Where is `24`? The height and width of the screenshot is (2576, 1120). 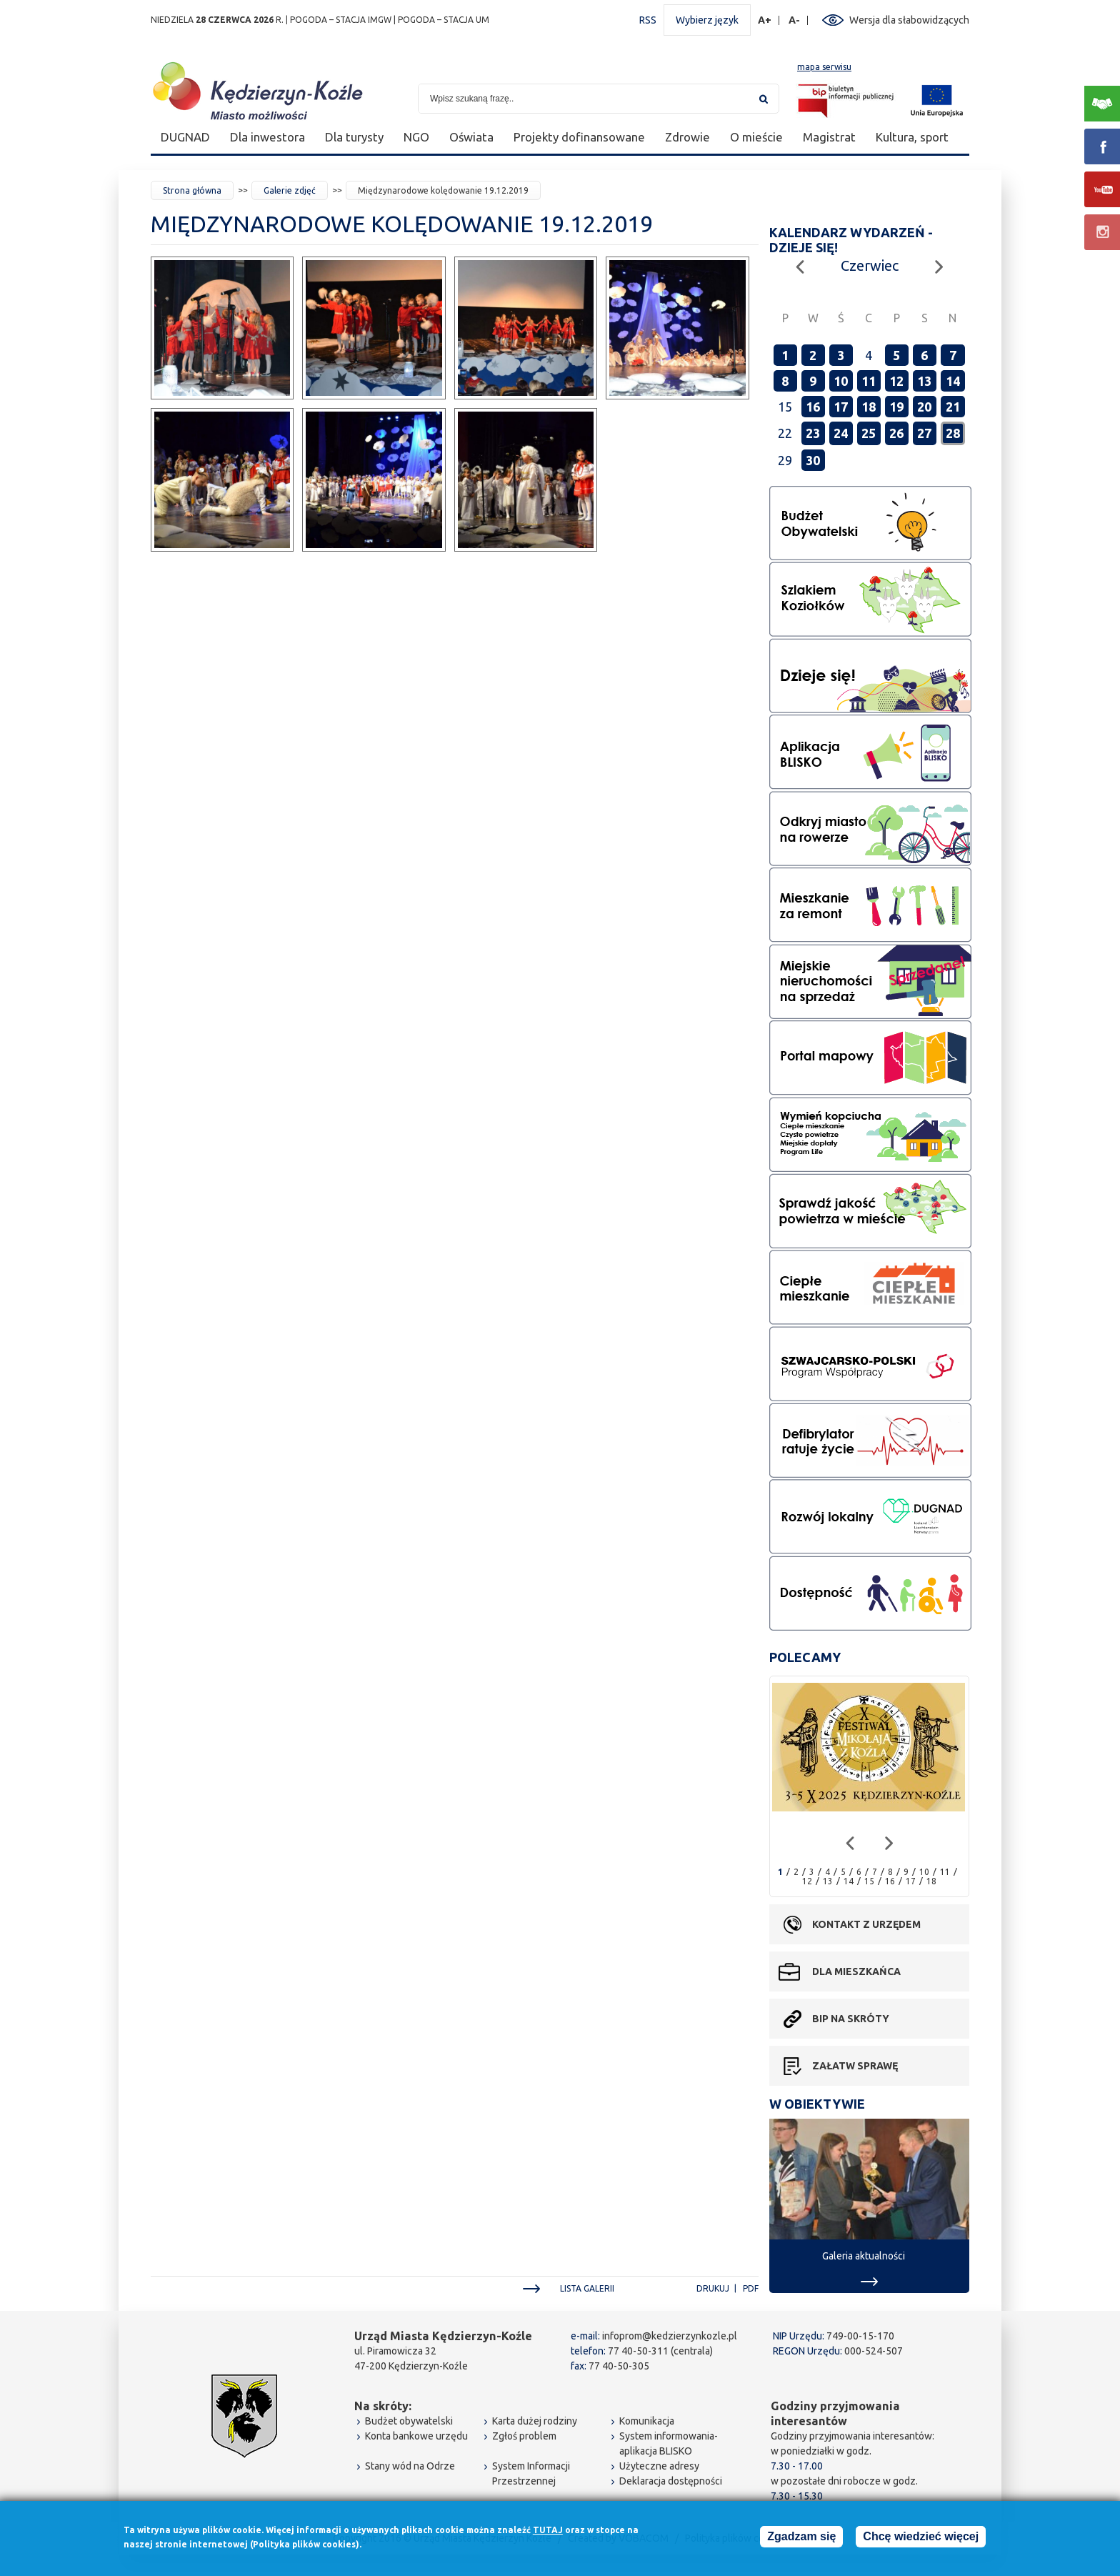 24 is located at coordinates (841, 433).